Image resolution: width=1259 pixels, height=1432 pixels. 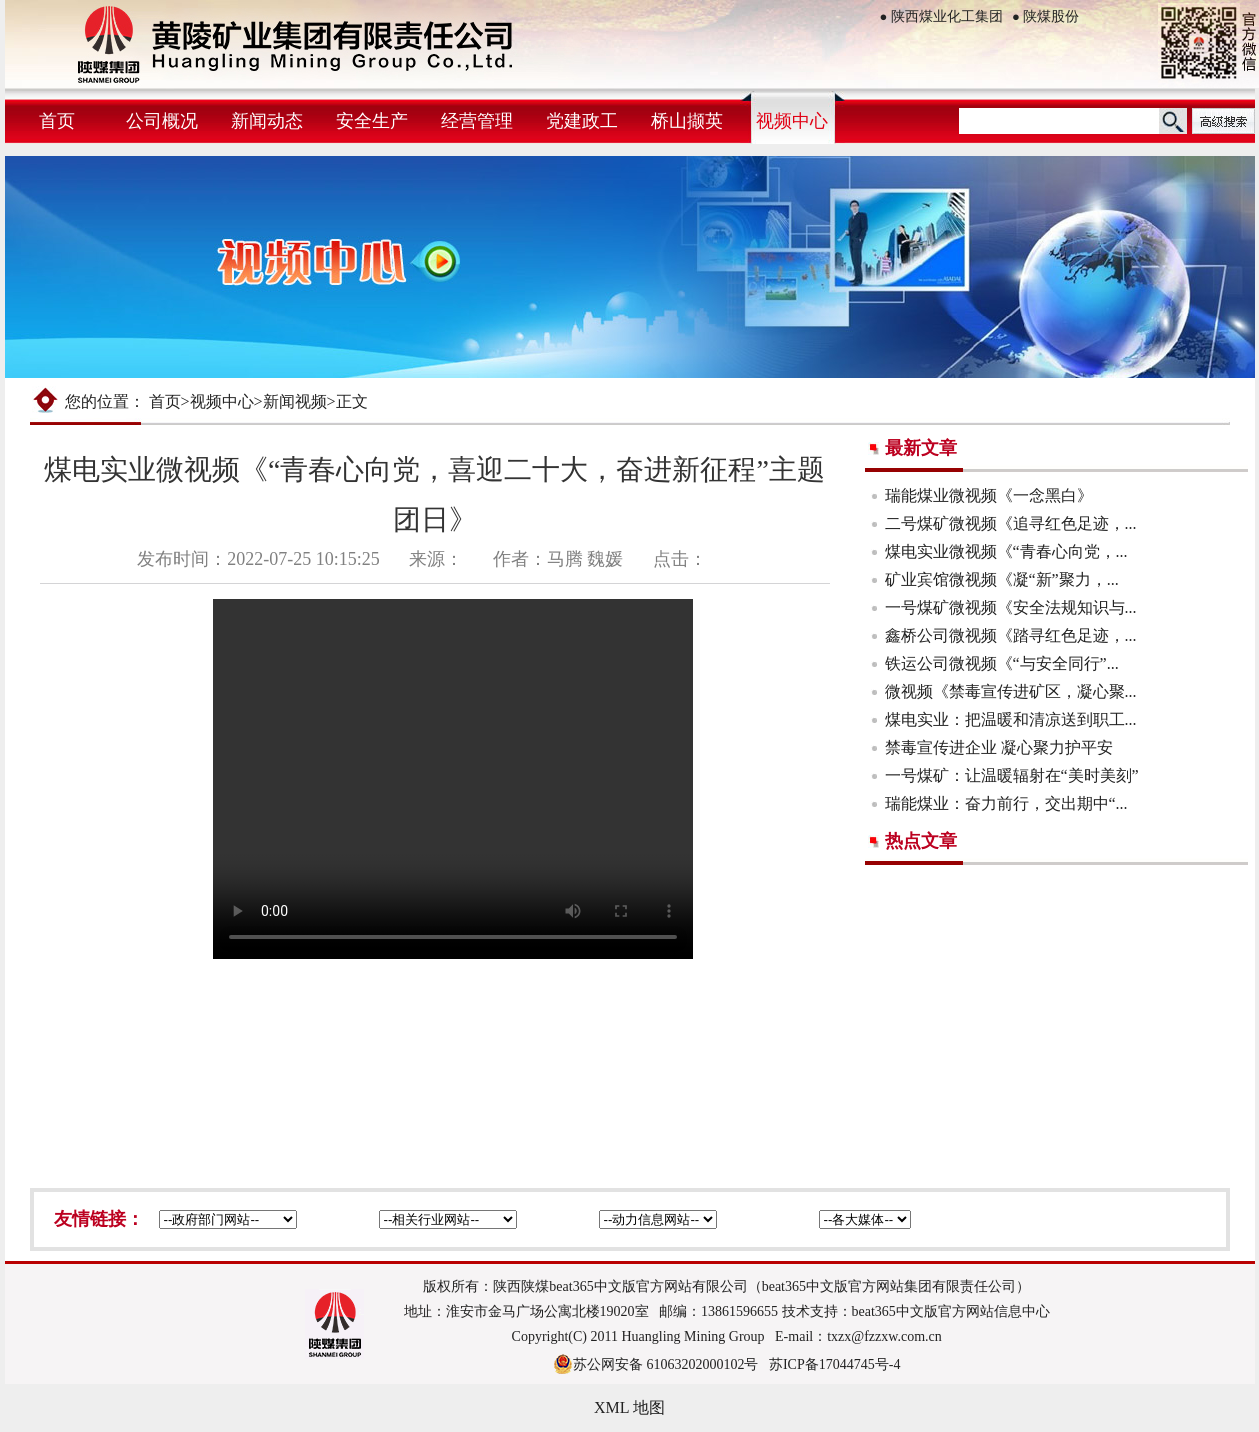 What do you see at coordinates (941, 16) in the screenshot?
I see `陕西煤业化工集团` at bounding box center [941, 16].